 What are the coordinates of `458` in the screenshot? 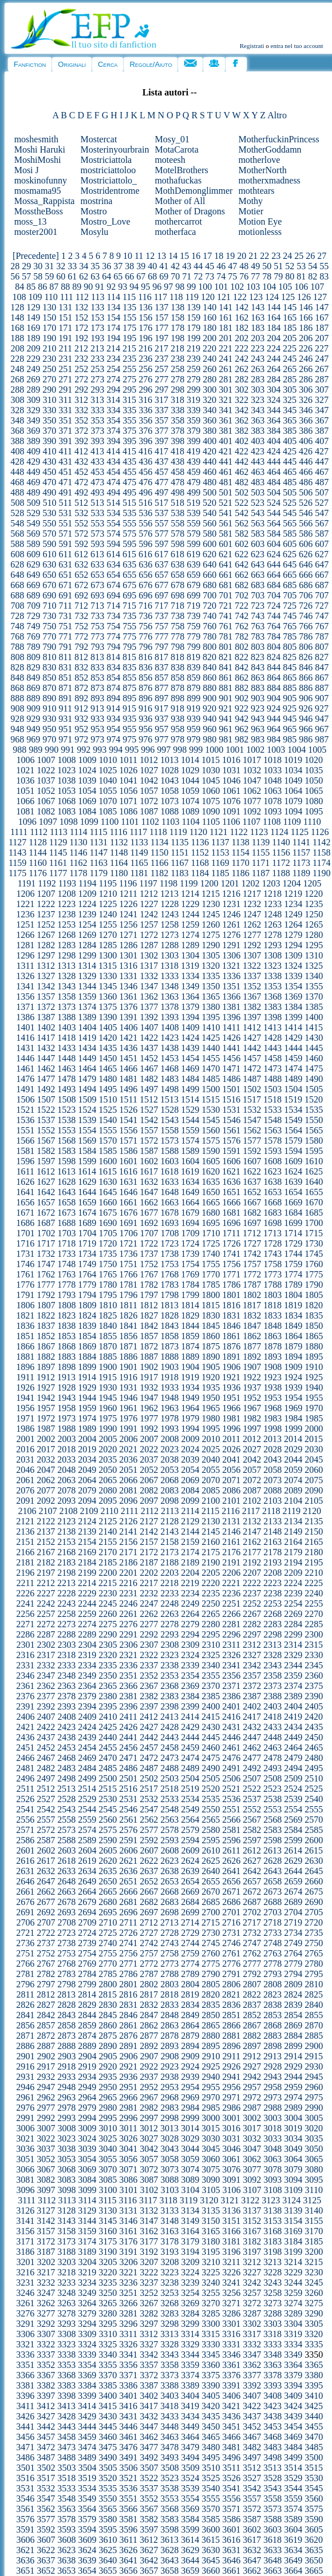 It's located at (177, 472).